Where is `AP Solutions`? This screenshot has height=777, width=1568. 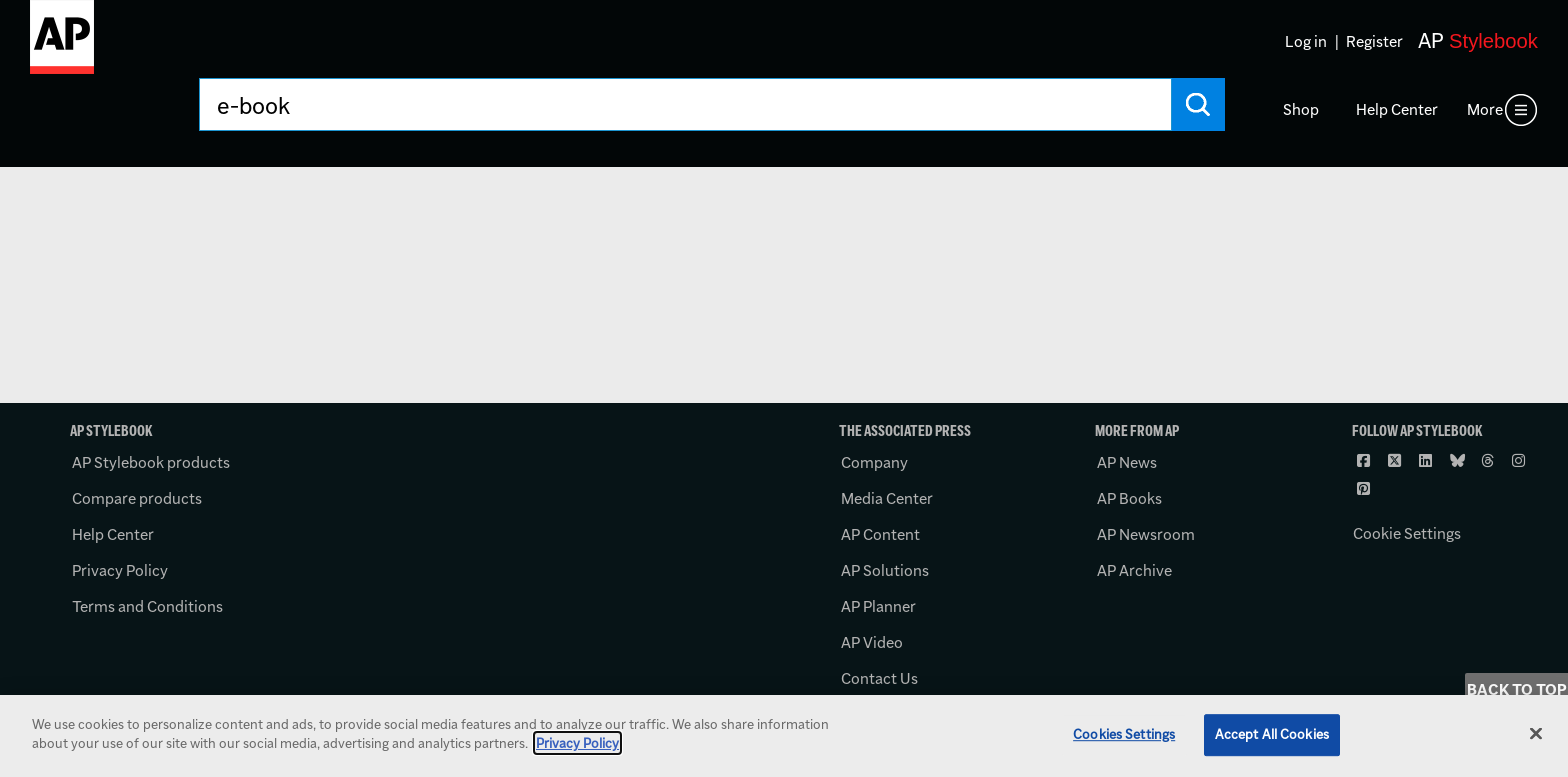 AP Solutions is located at coordinates (885, 570).